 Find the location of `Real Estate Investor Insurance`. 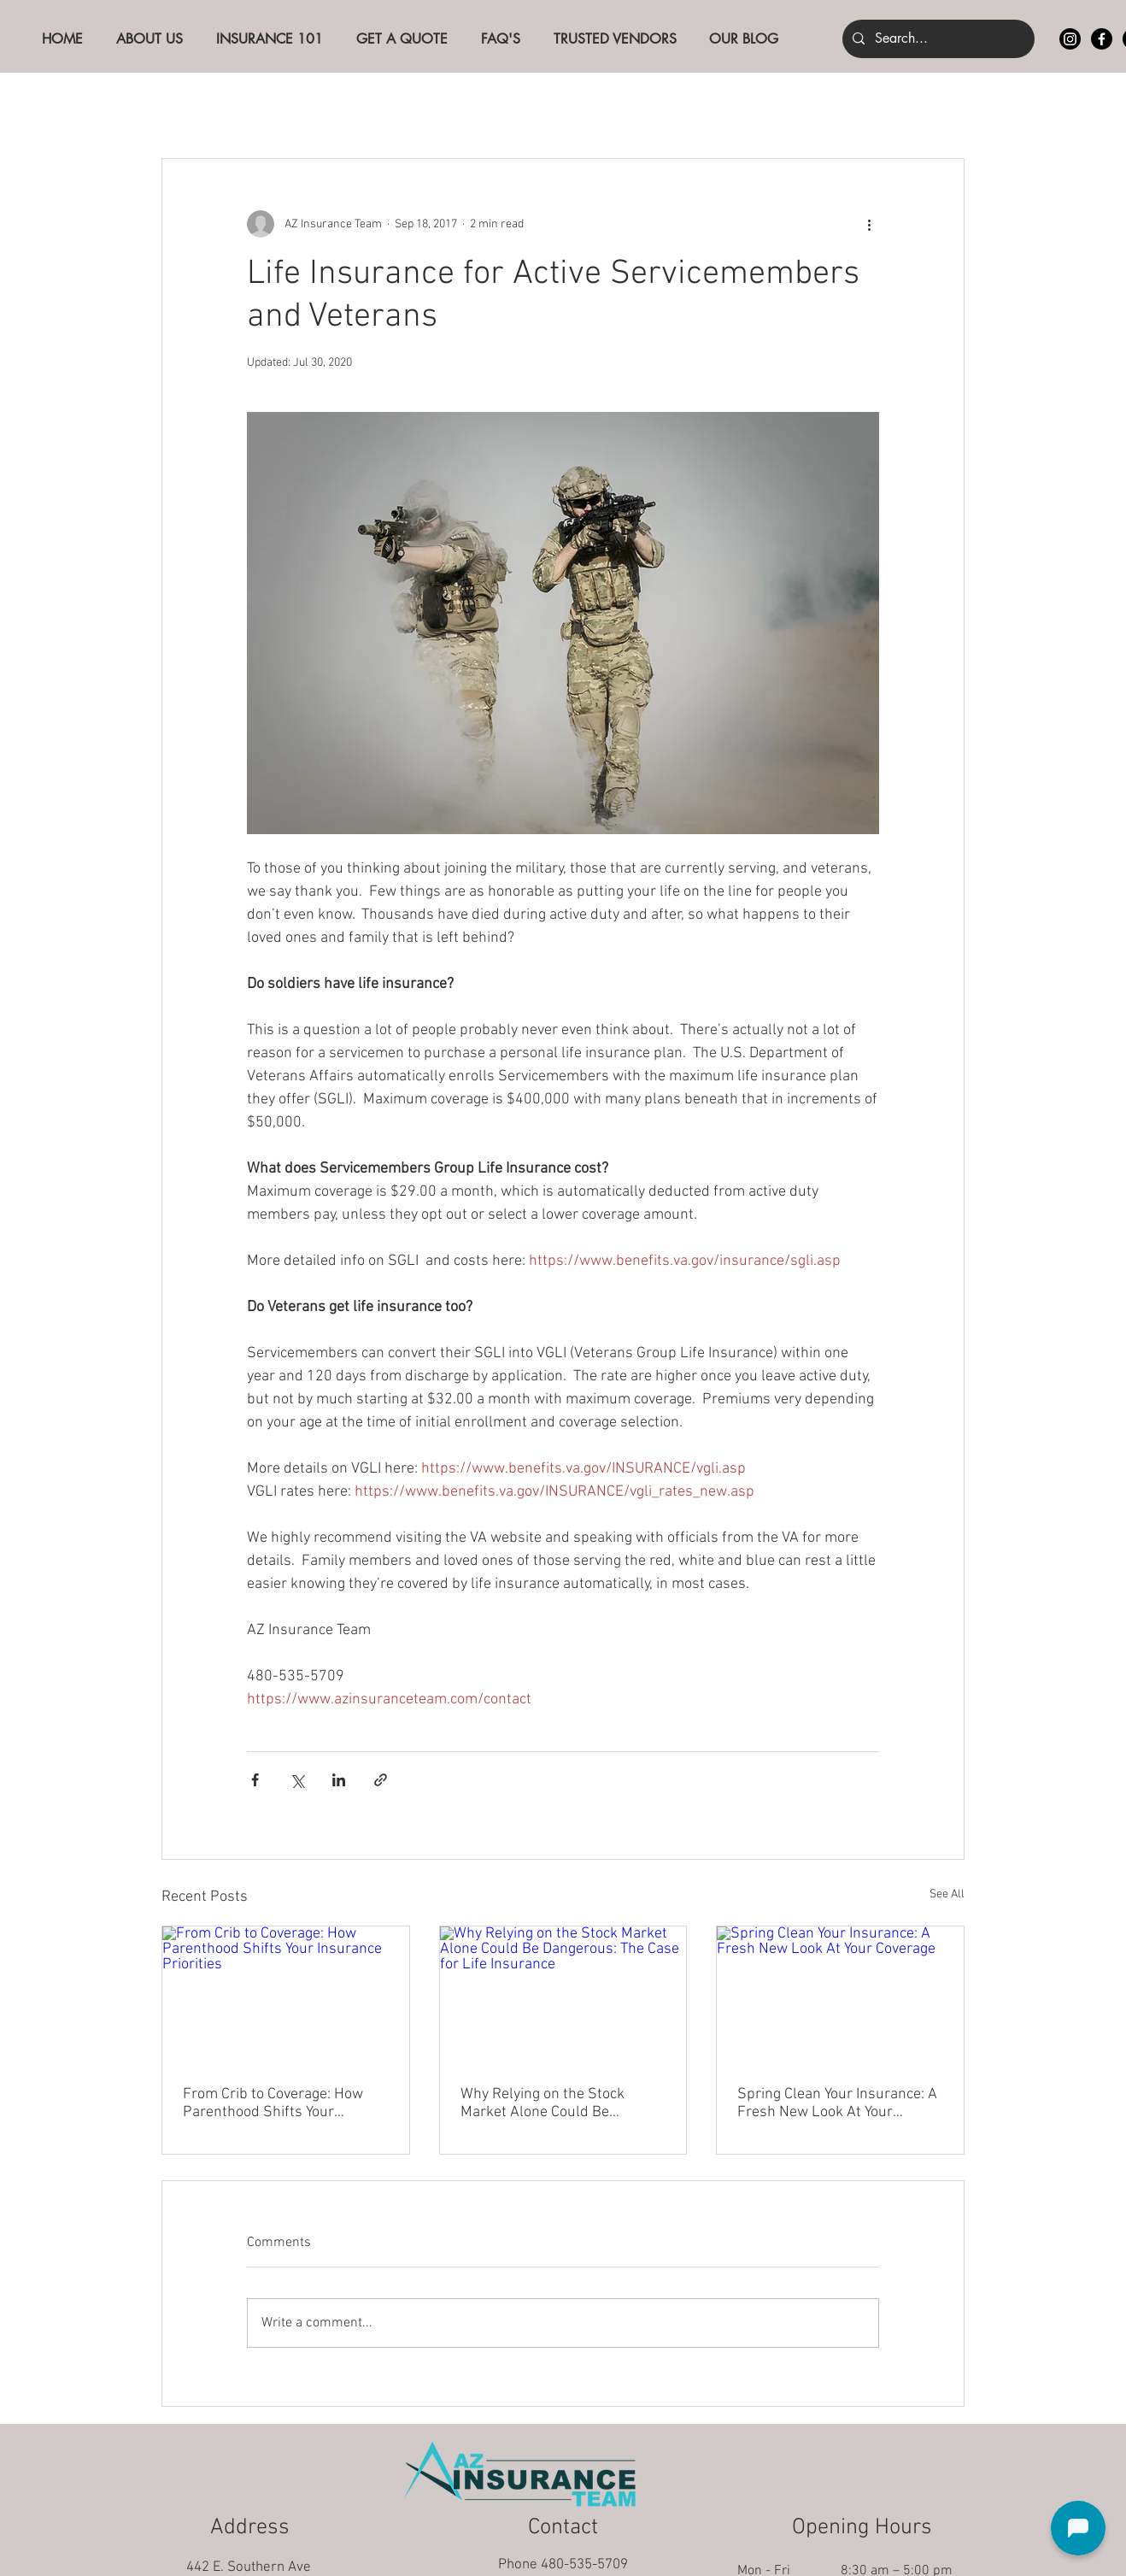

Real Estate Investor Insurance is located at coordinates (693, 106).